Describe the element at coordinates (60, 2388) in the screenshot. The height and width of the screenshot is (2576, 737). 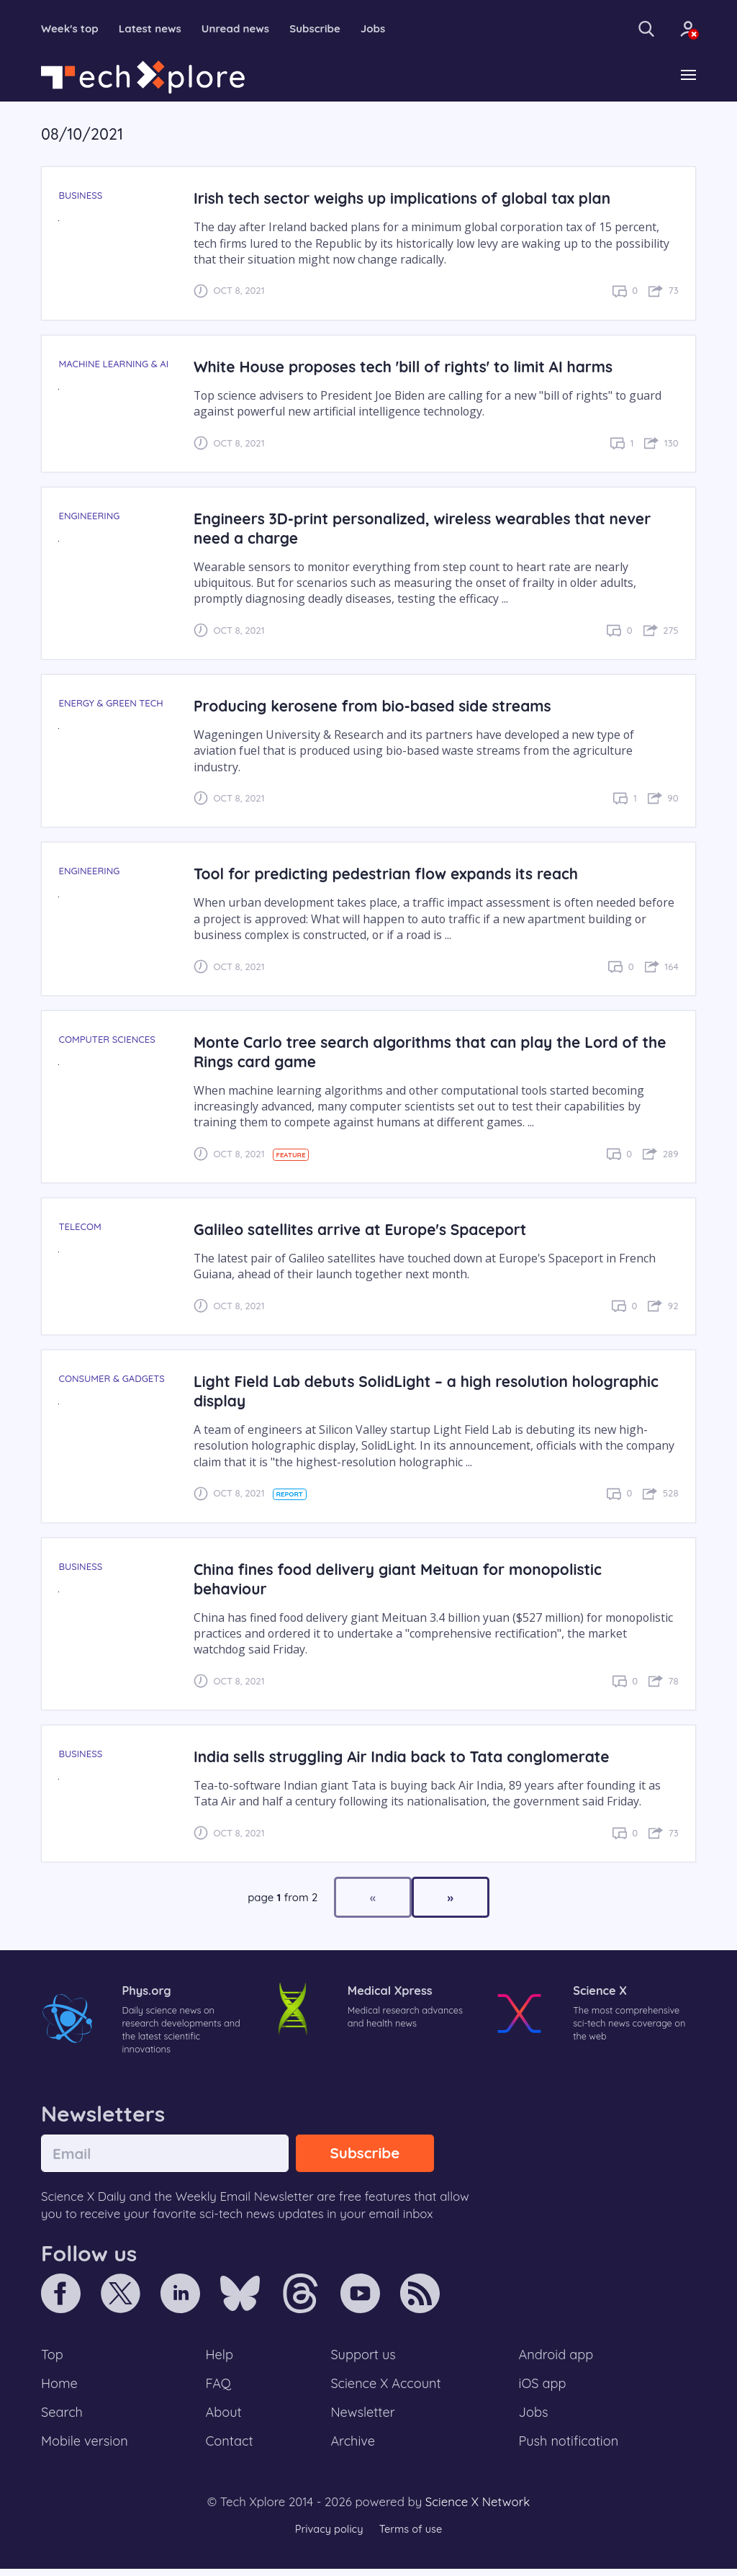
I see `Home` at that location.